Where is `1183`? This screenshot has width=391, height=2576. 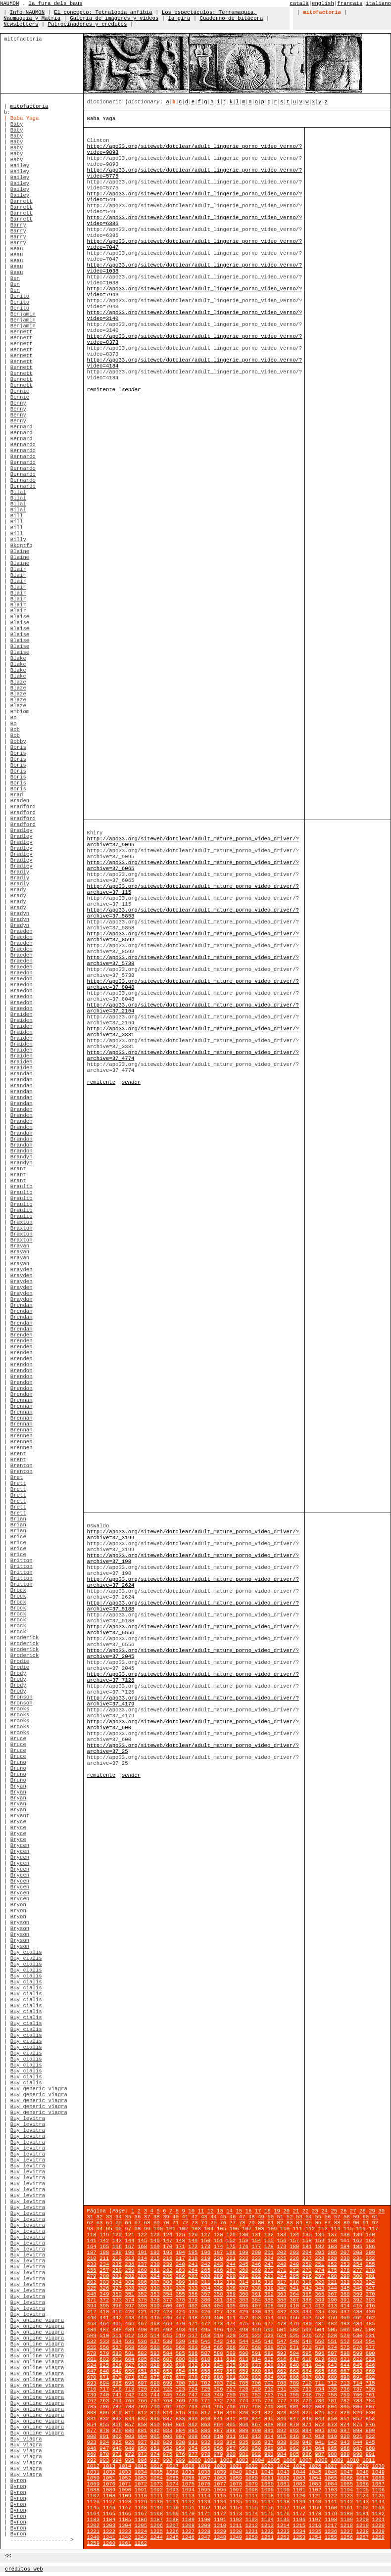 1183 is located at coordinates (93, 2520).